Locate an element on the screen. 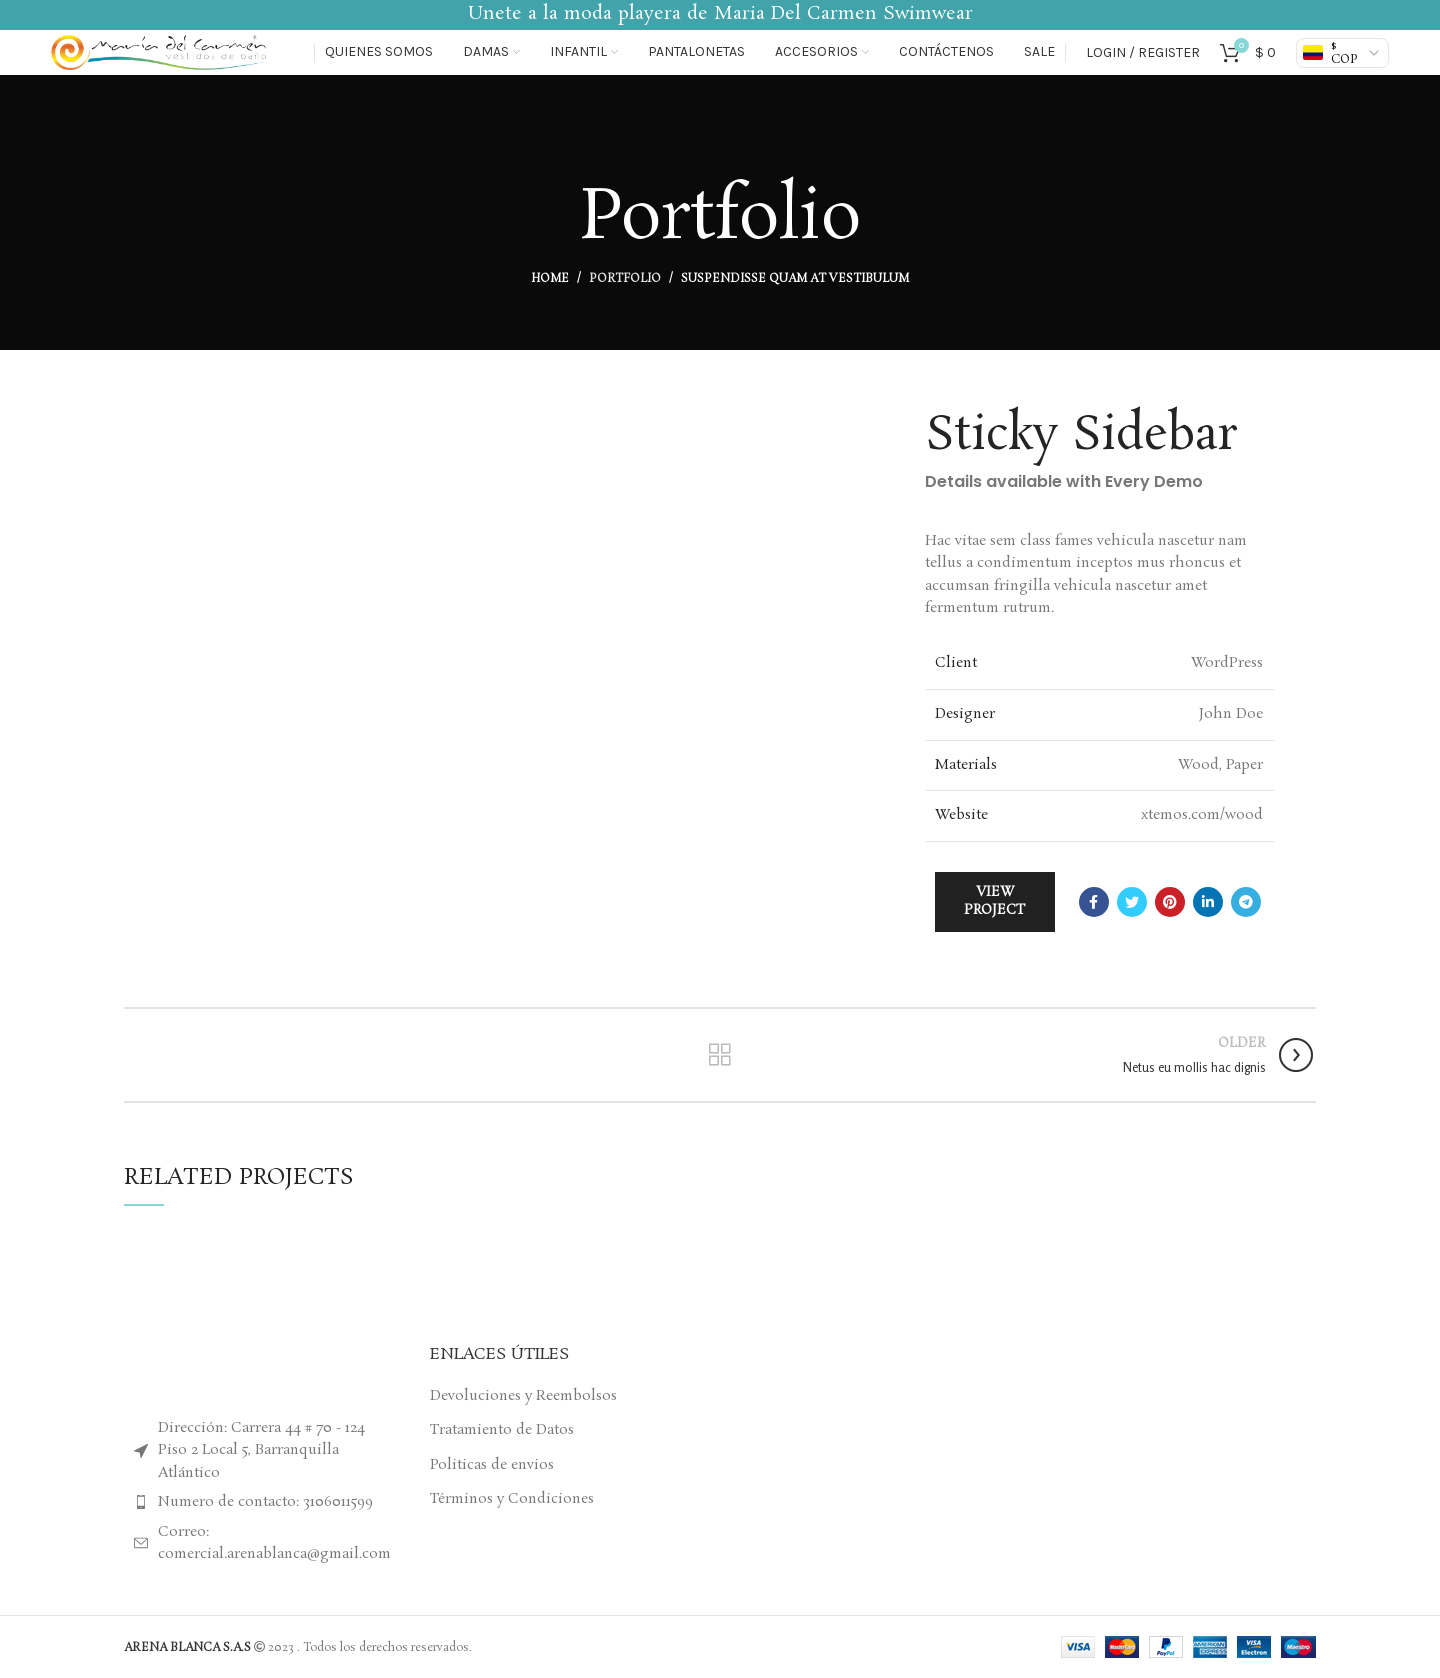 The image size is (1440, 1678). Devoluciones y Reembolsos is located at coordinates (523, 1396).